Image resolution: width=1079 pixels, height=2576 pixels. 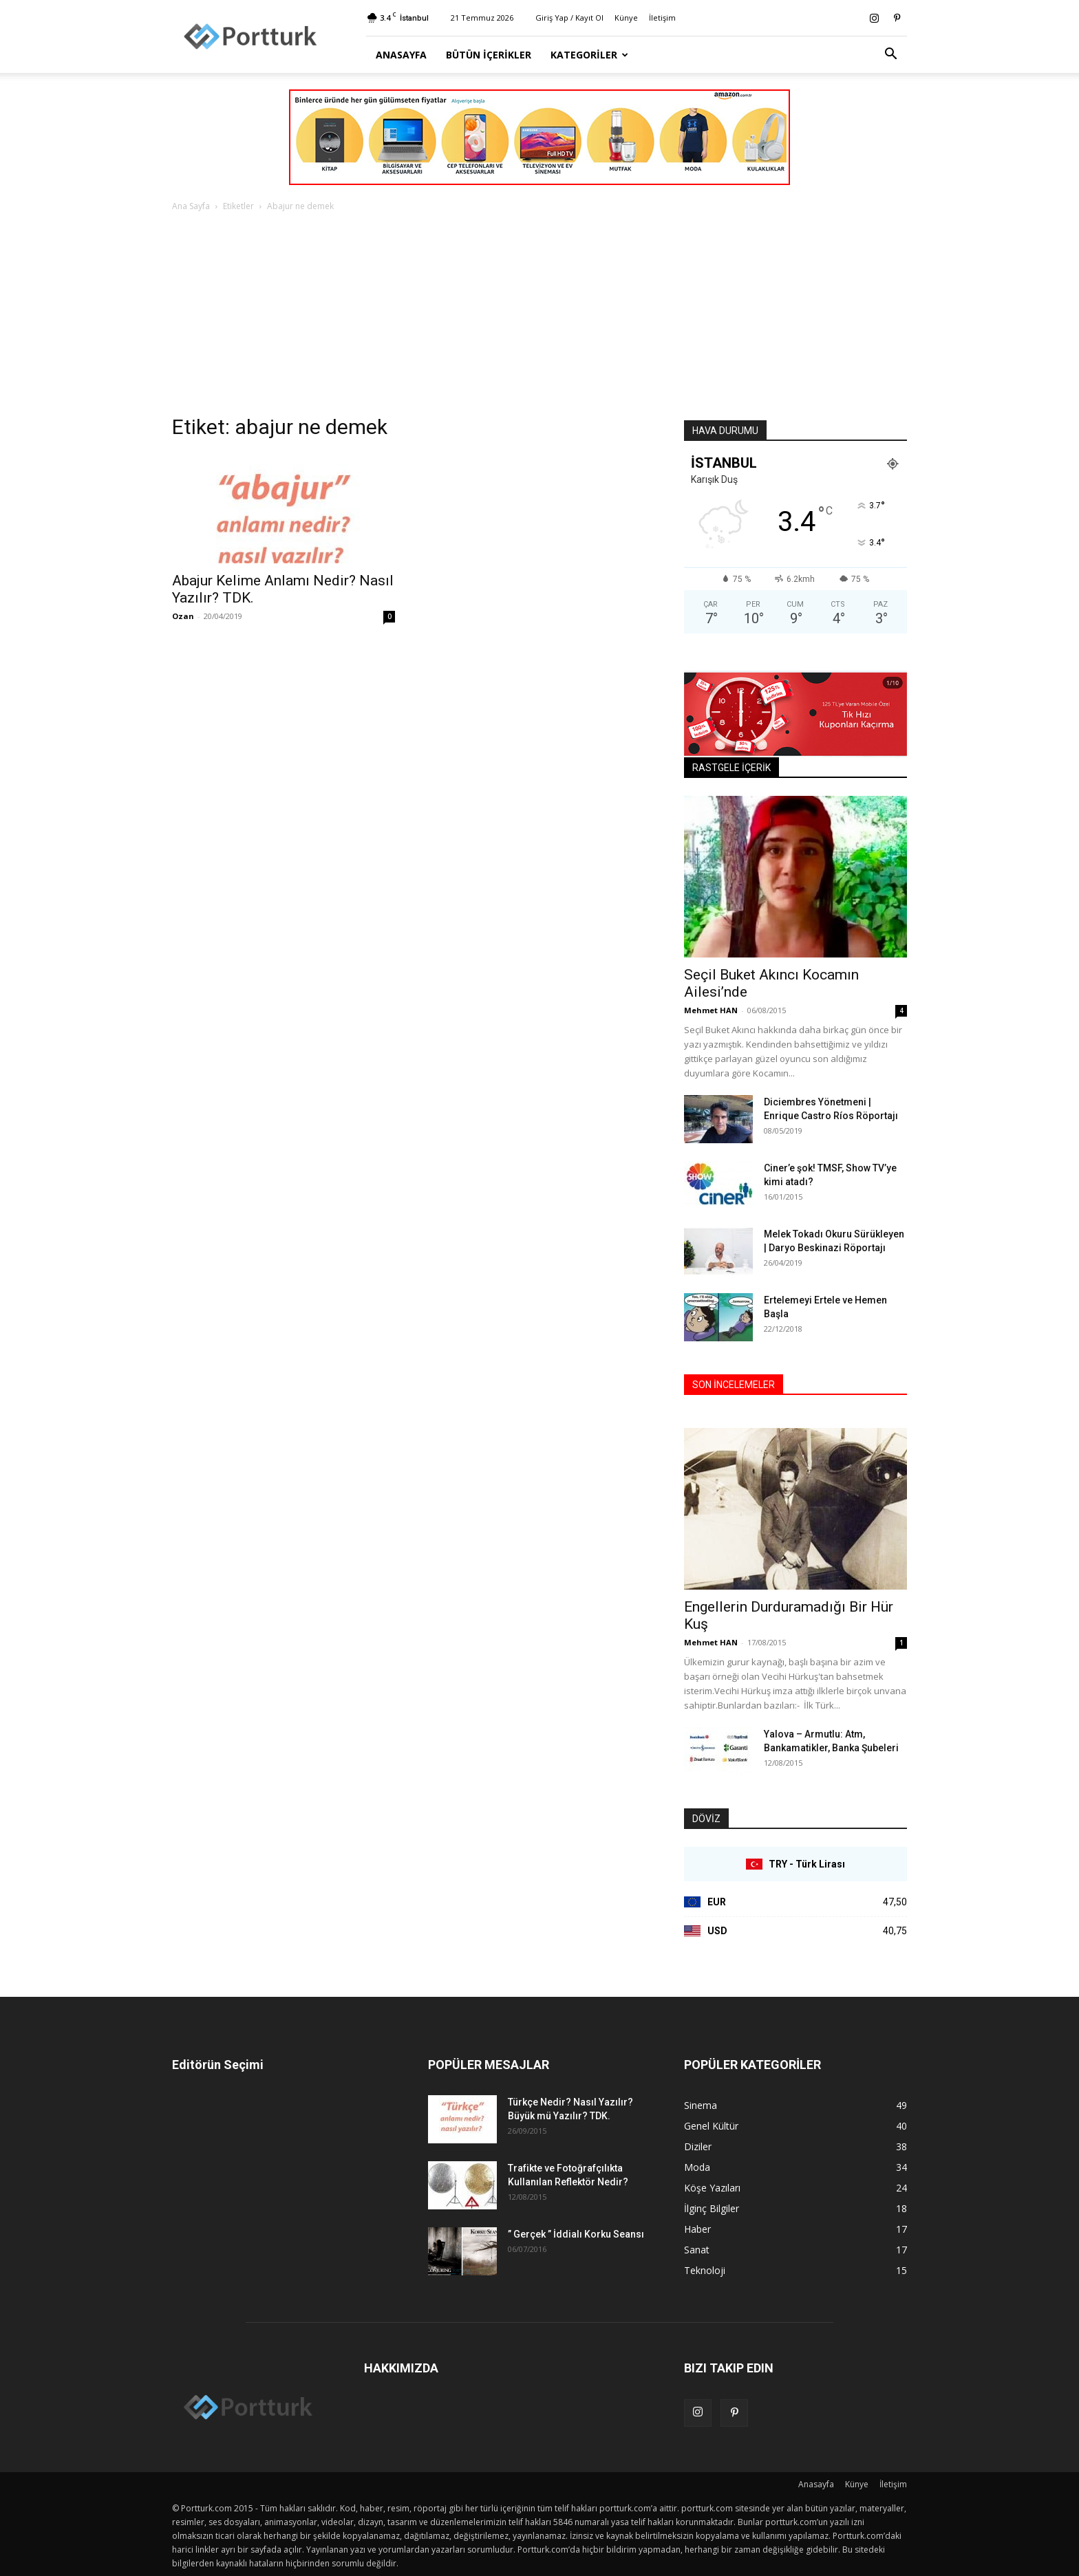 What do you see at coordinates (183, 616) in the screenshot?
I see `Ozan` at bounding box center [183, 616].